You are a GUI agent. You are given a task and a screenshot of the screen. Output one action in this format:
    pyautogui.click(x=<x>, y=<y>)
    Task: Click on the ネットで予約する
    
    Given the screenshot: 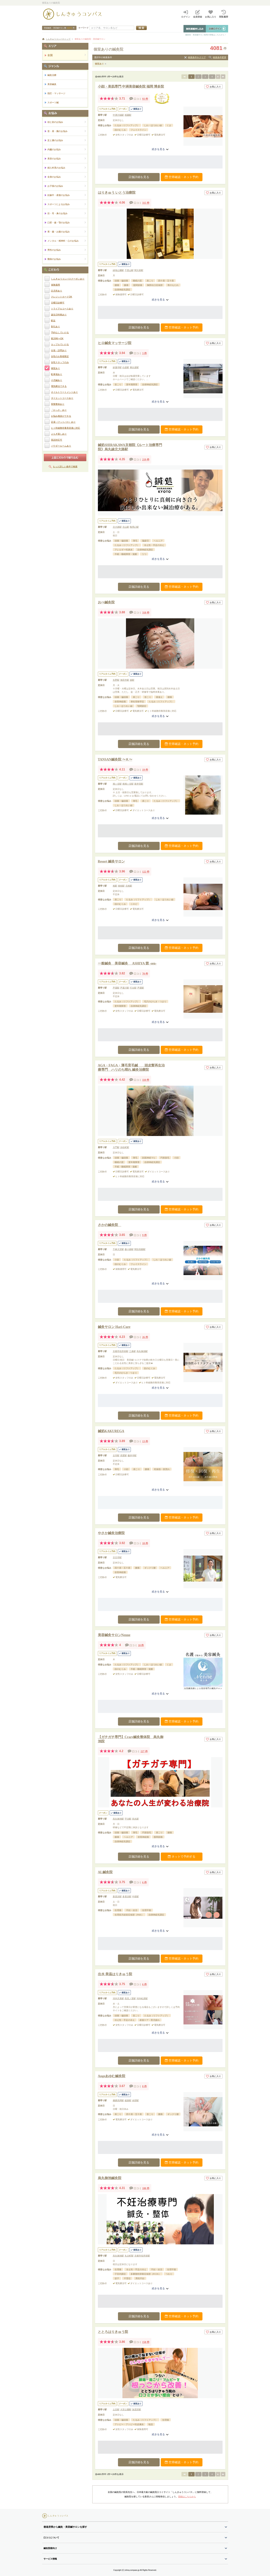 What is the action you would take?
    pyautogui.click(x=181, y=1856)
    